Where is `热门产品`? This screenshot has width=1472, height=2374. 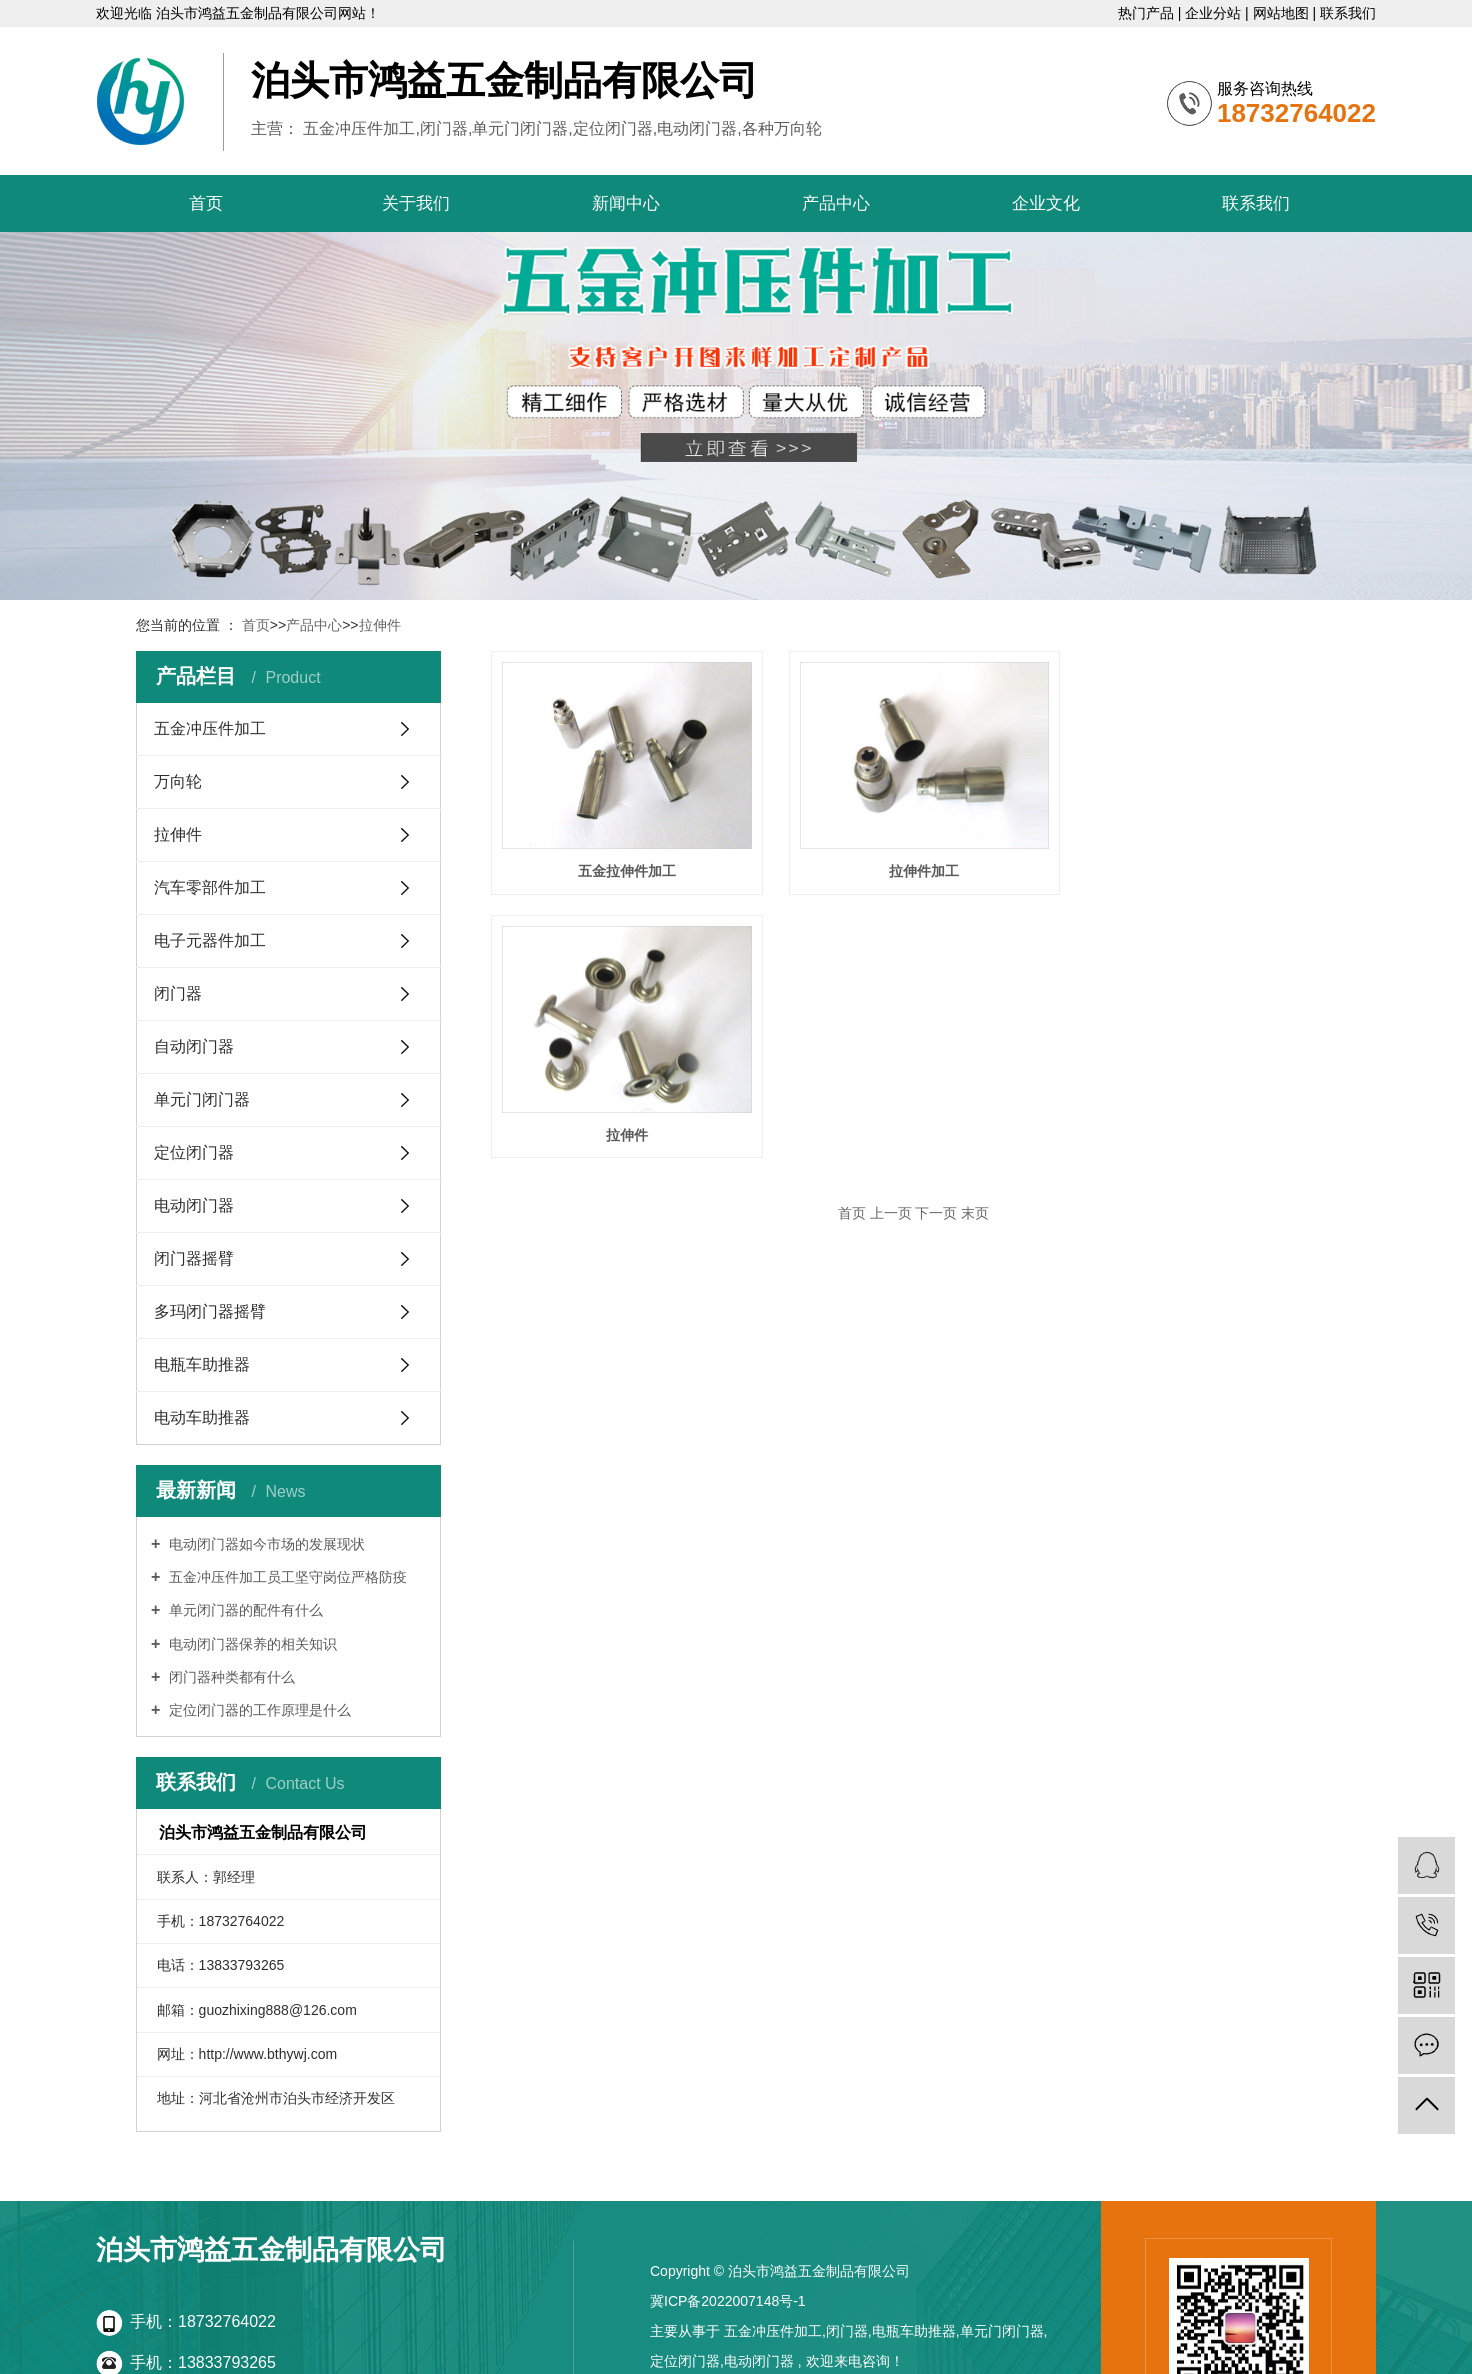
热门产品 is located at coordinates (1148, 13).